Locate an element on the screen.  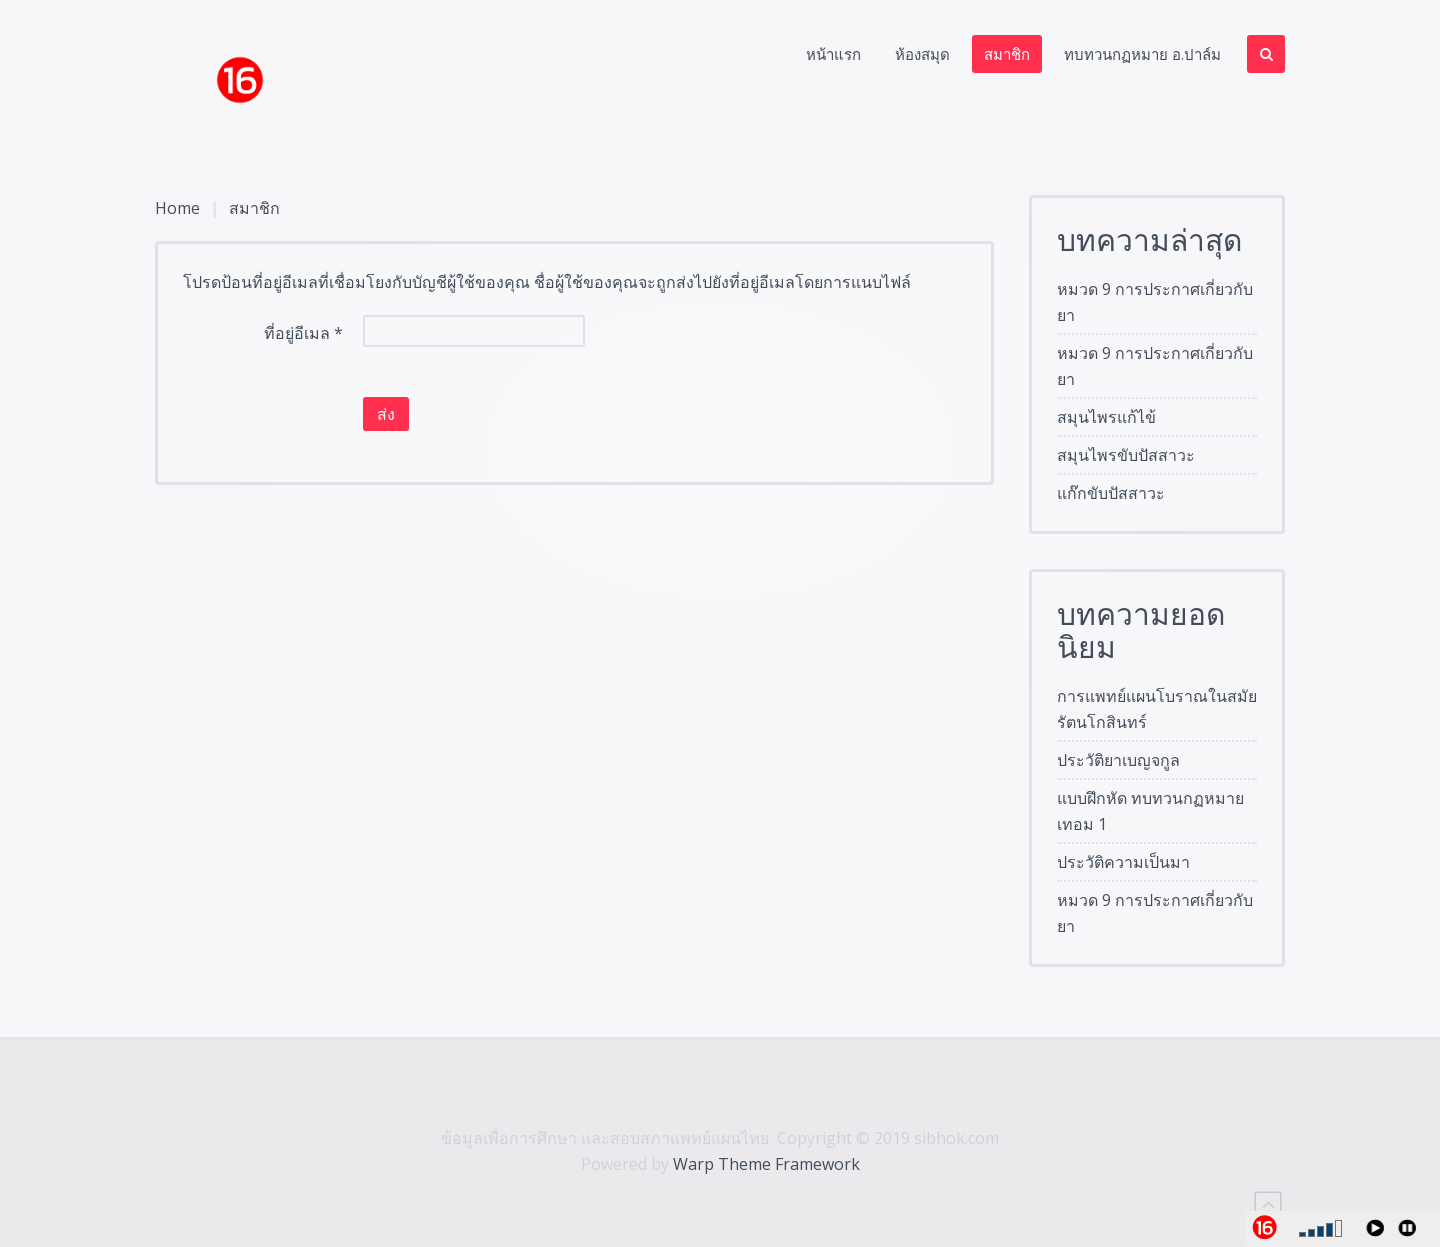
สมาชิก is located at coordinates (1007, 54).